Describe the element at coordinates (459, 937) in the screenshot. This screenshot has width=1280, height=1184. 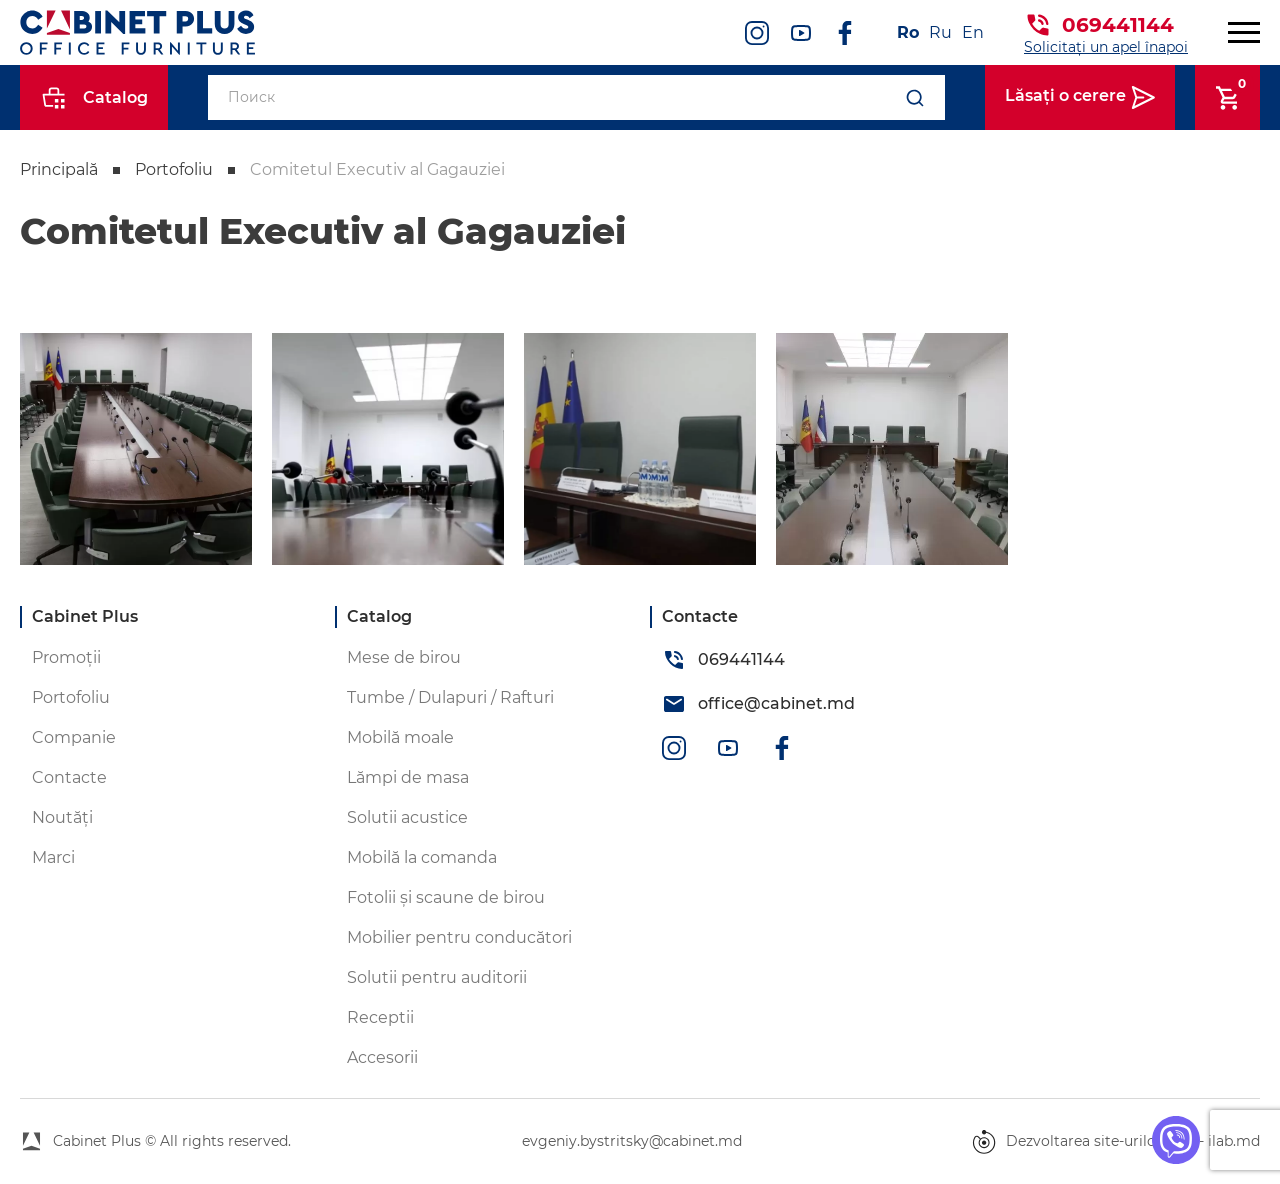
I see `Mobilier pentru conducători` at that location.